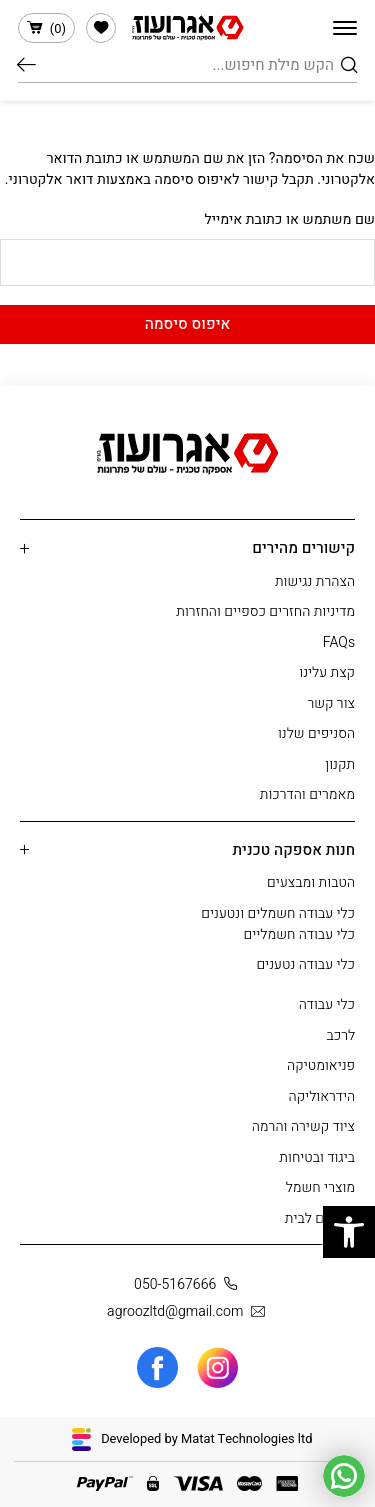  What do you see at coordinates (340, 764) in the screenshot?
I see `תקנון` at bounding box center [340, 764].